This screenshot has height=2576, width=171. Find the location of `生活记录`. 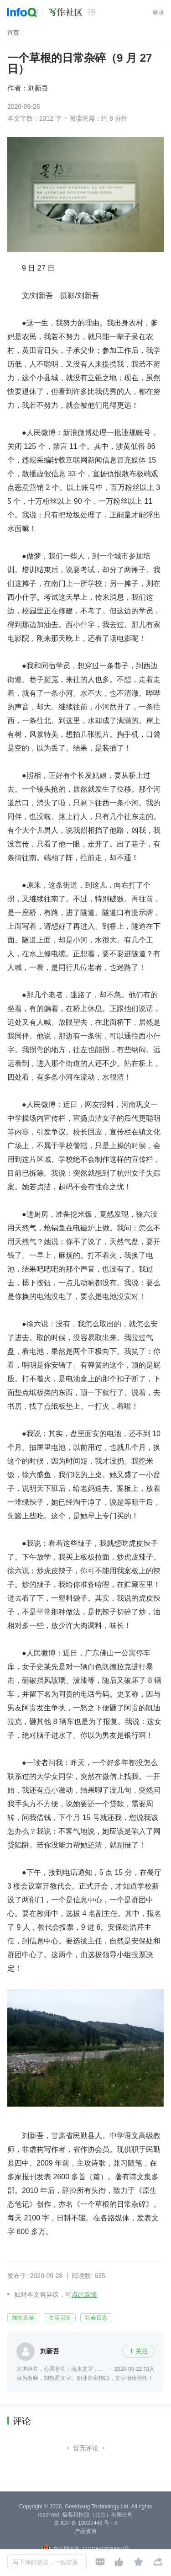

生活记录 is located at coordinates (60, 2318).